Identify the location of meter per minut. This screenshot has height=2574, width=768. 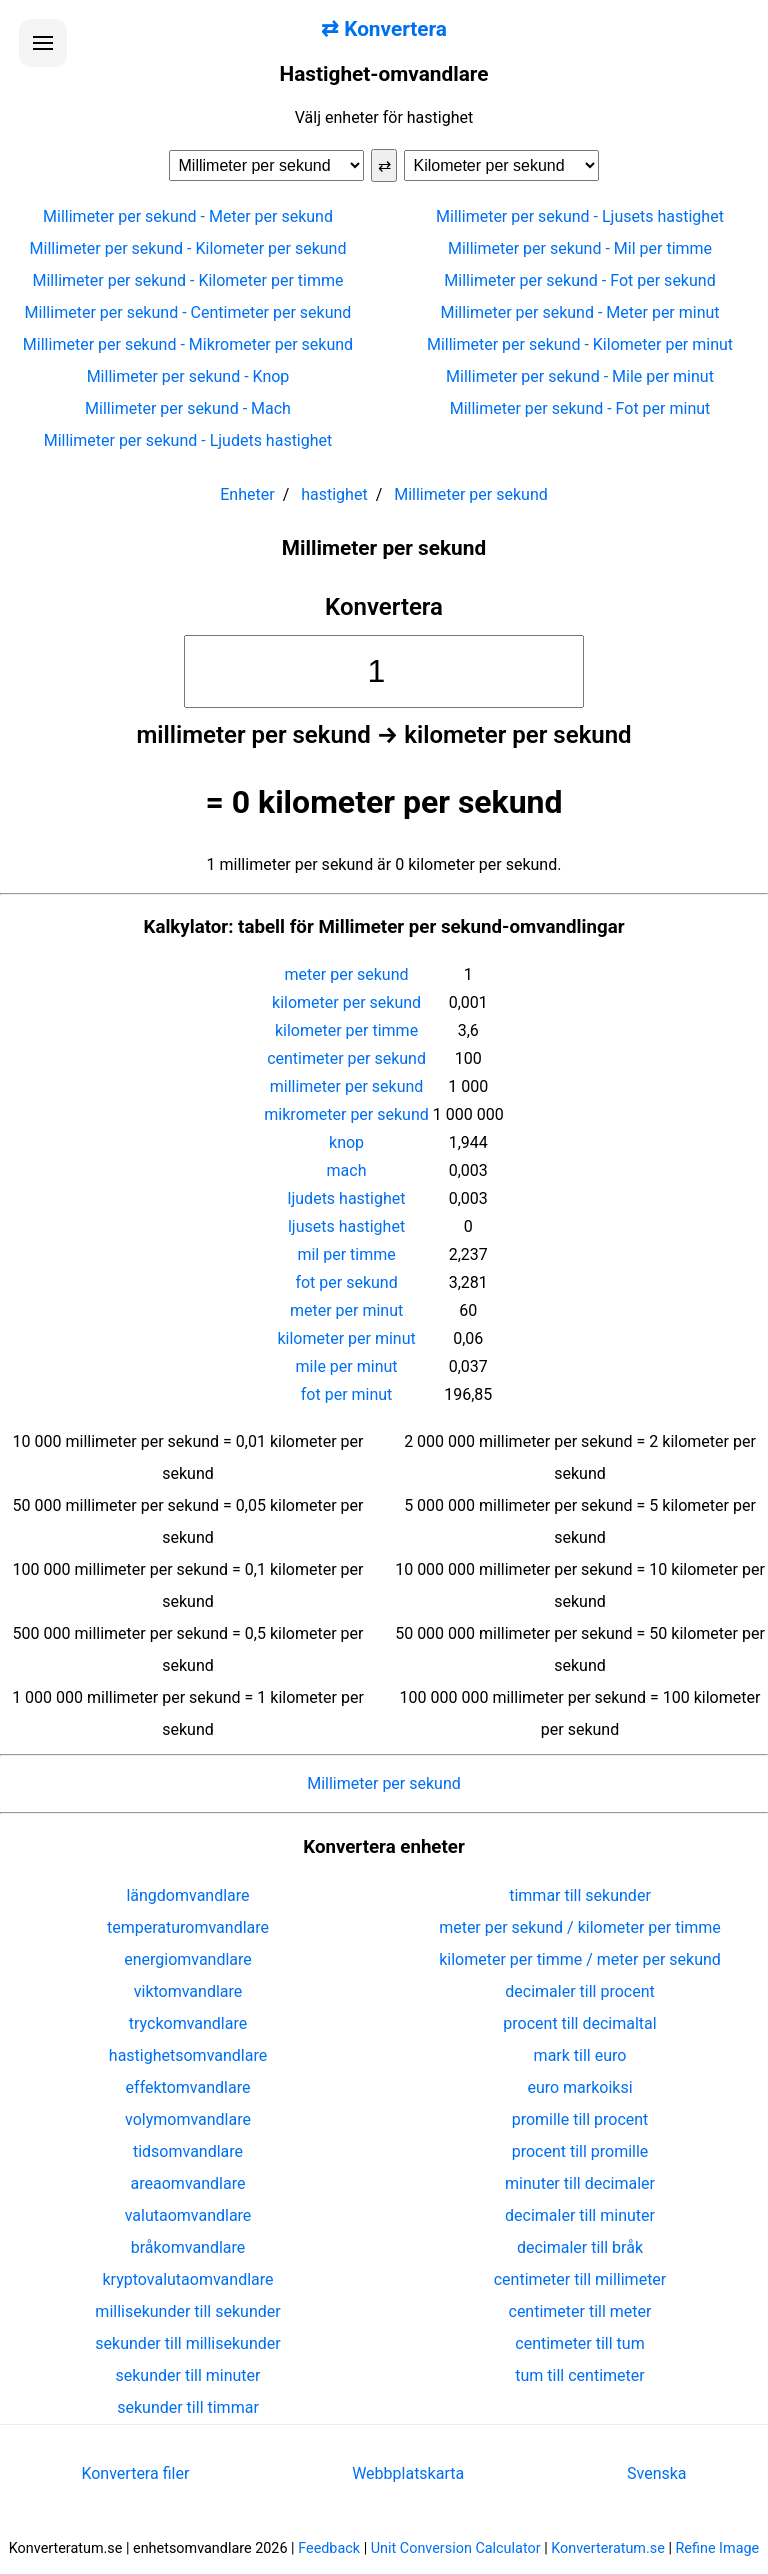
(346, 1310).